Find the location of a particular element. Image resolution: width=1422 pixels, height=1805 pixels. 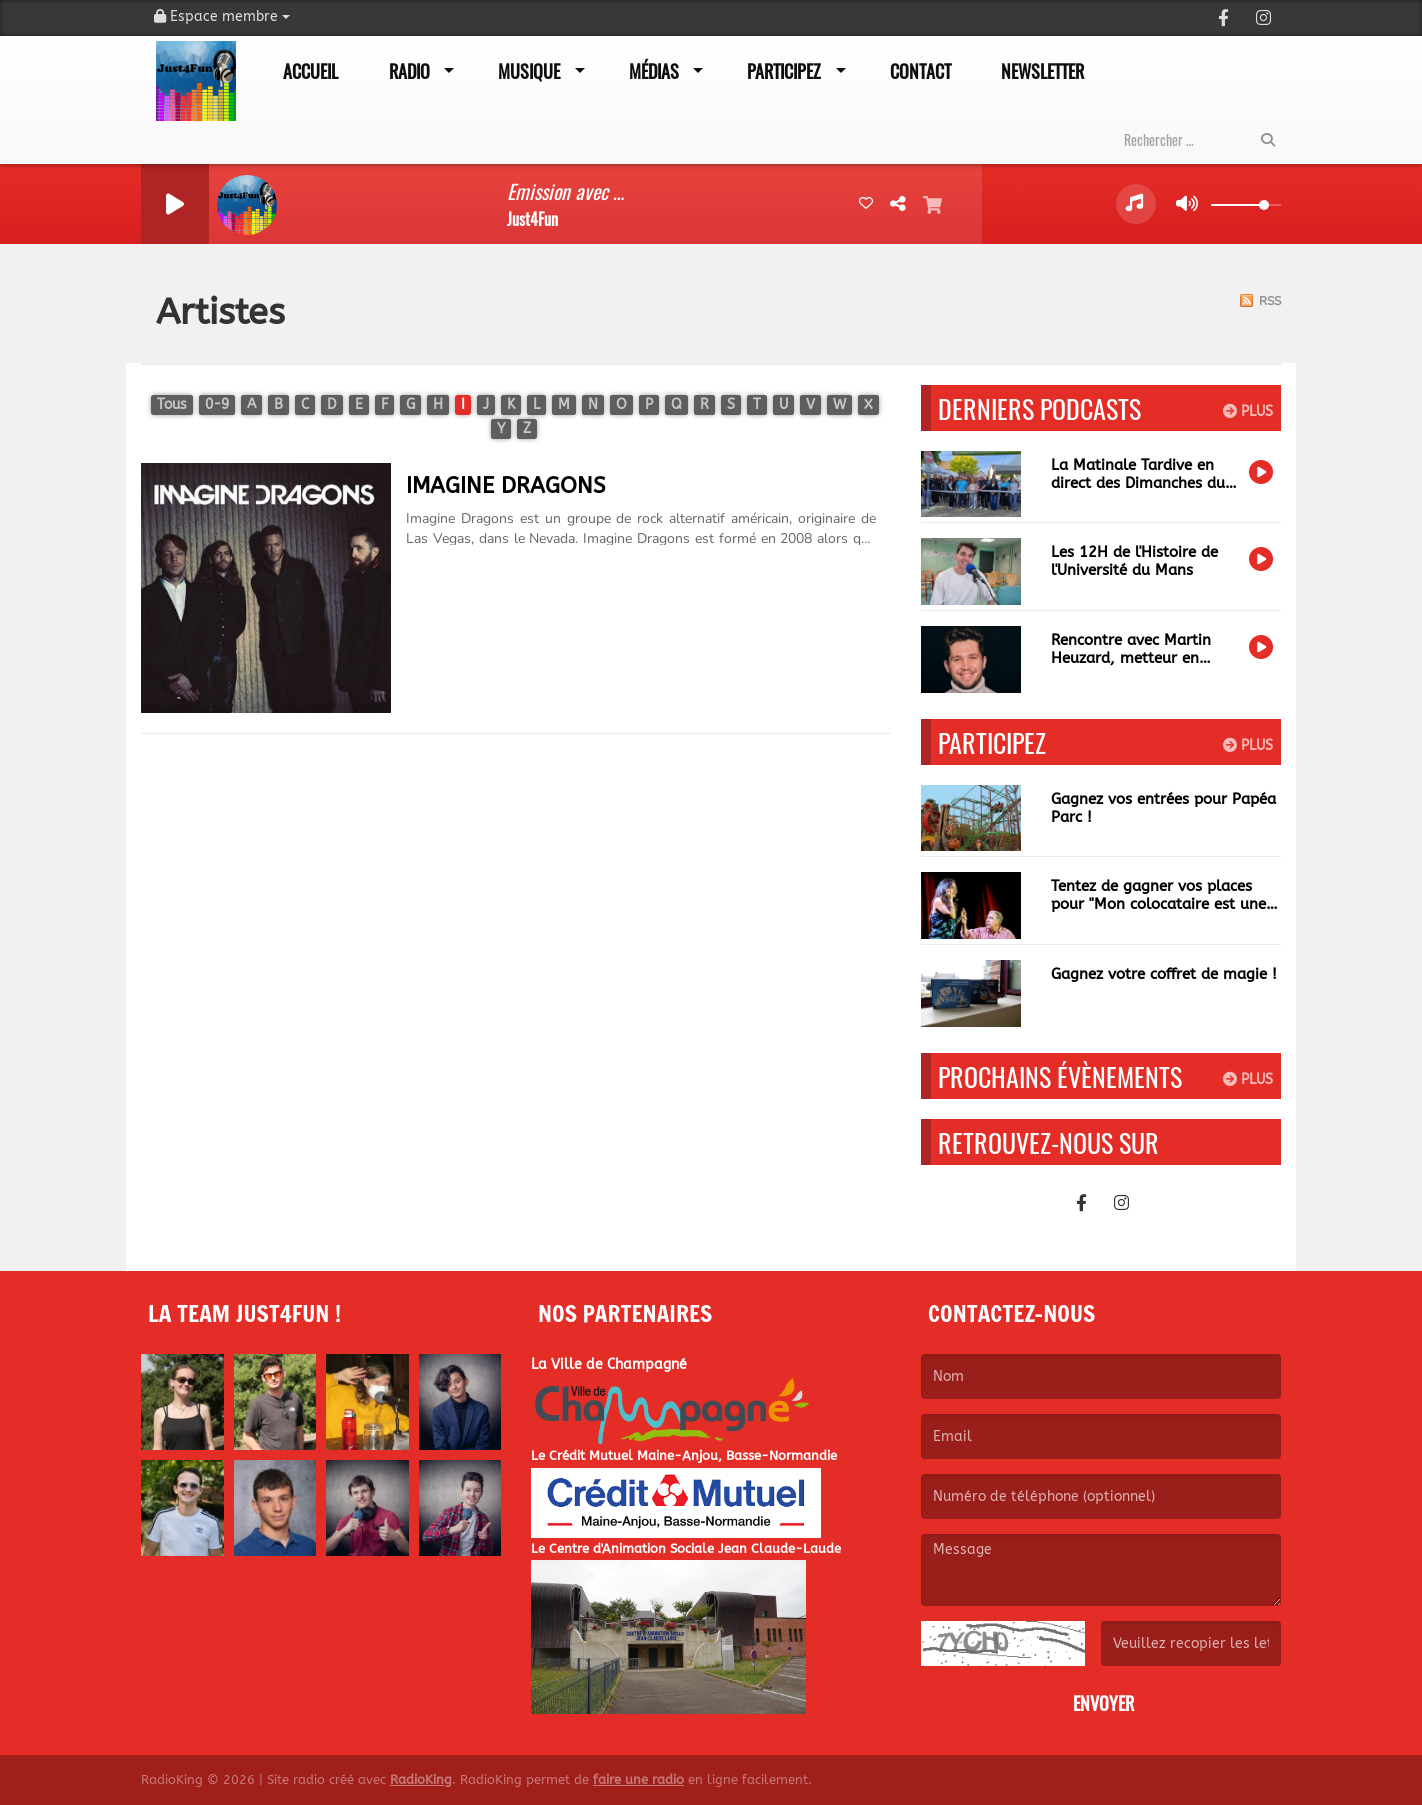

Espace membre is located at coordinates (222, 16).